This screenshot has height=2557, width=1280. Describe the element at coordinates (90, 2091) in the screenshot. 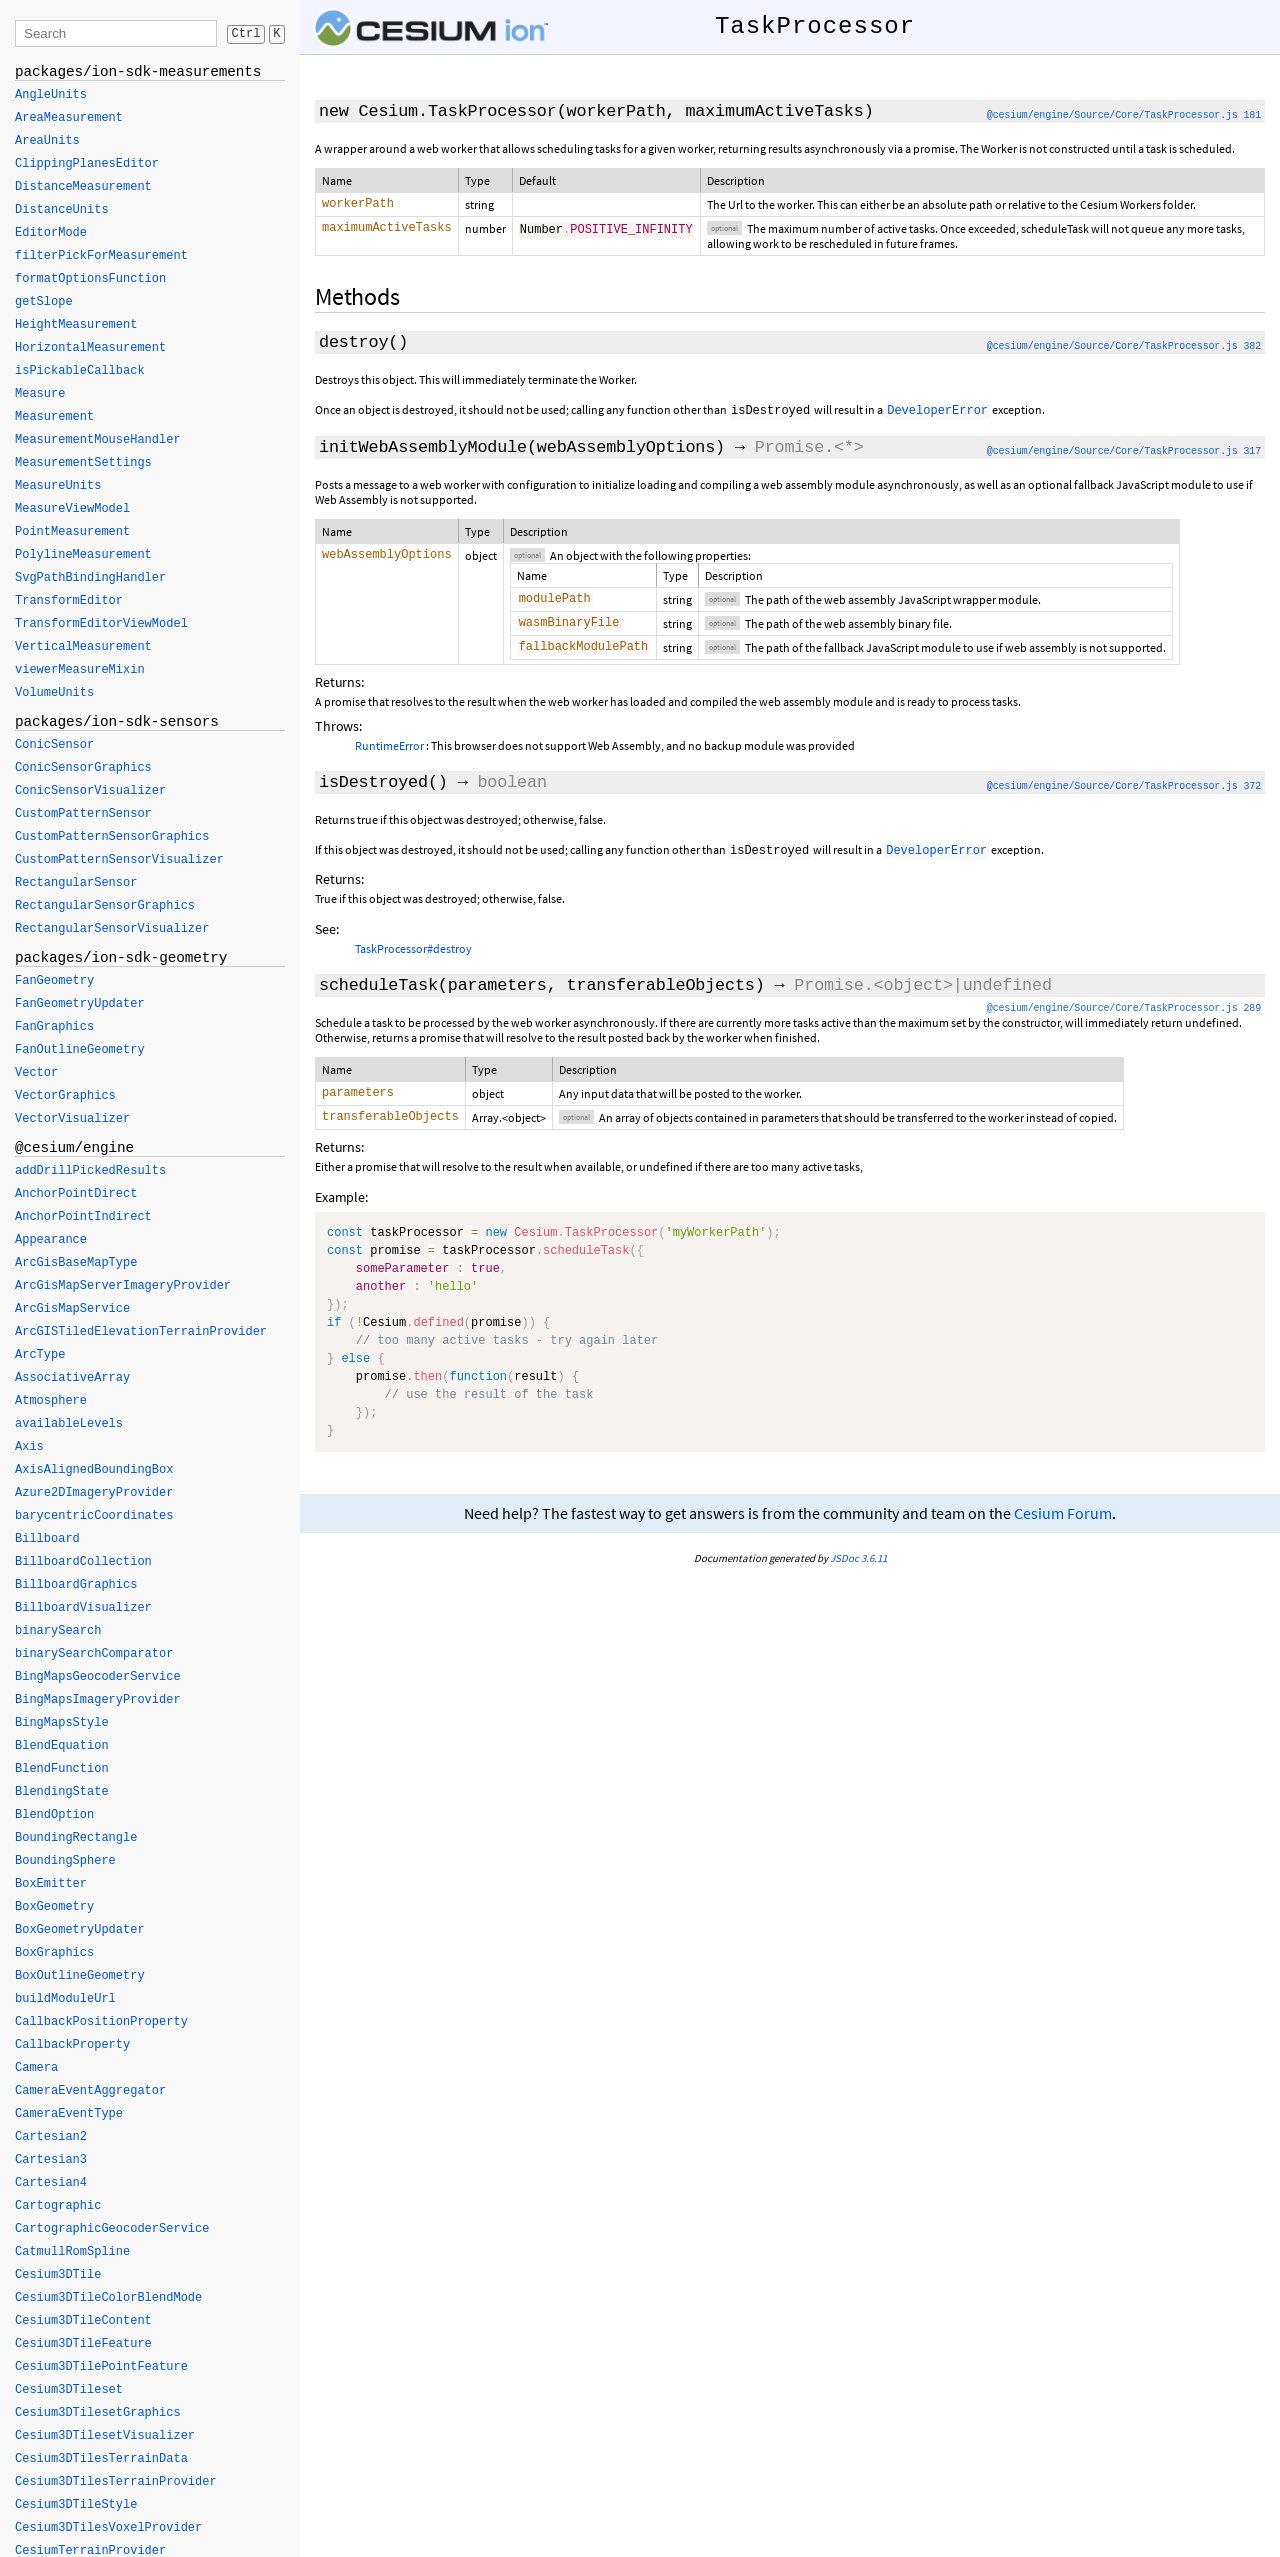

I see `CameraEventAggregator` at that location.